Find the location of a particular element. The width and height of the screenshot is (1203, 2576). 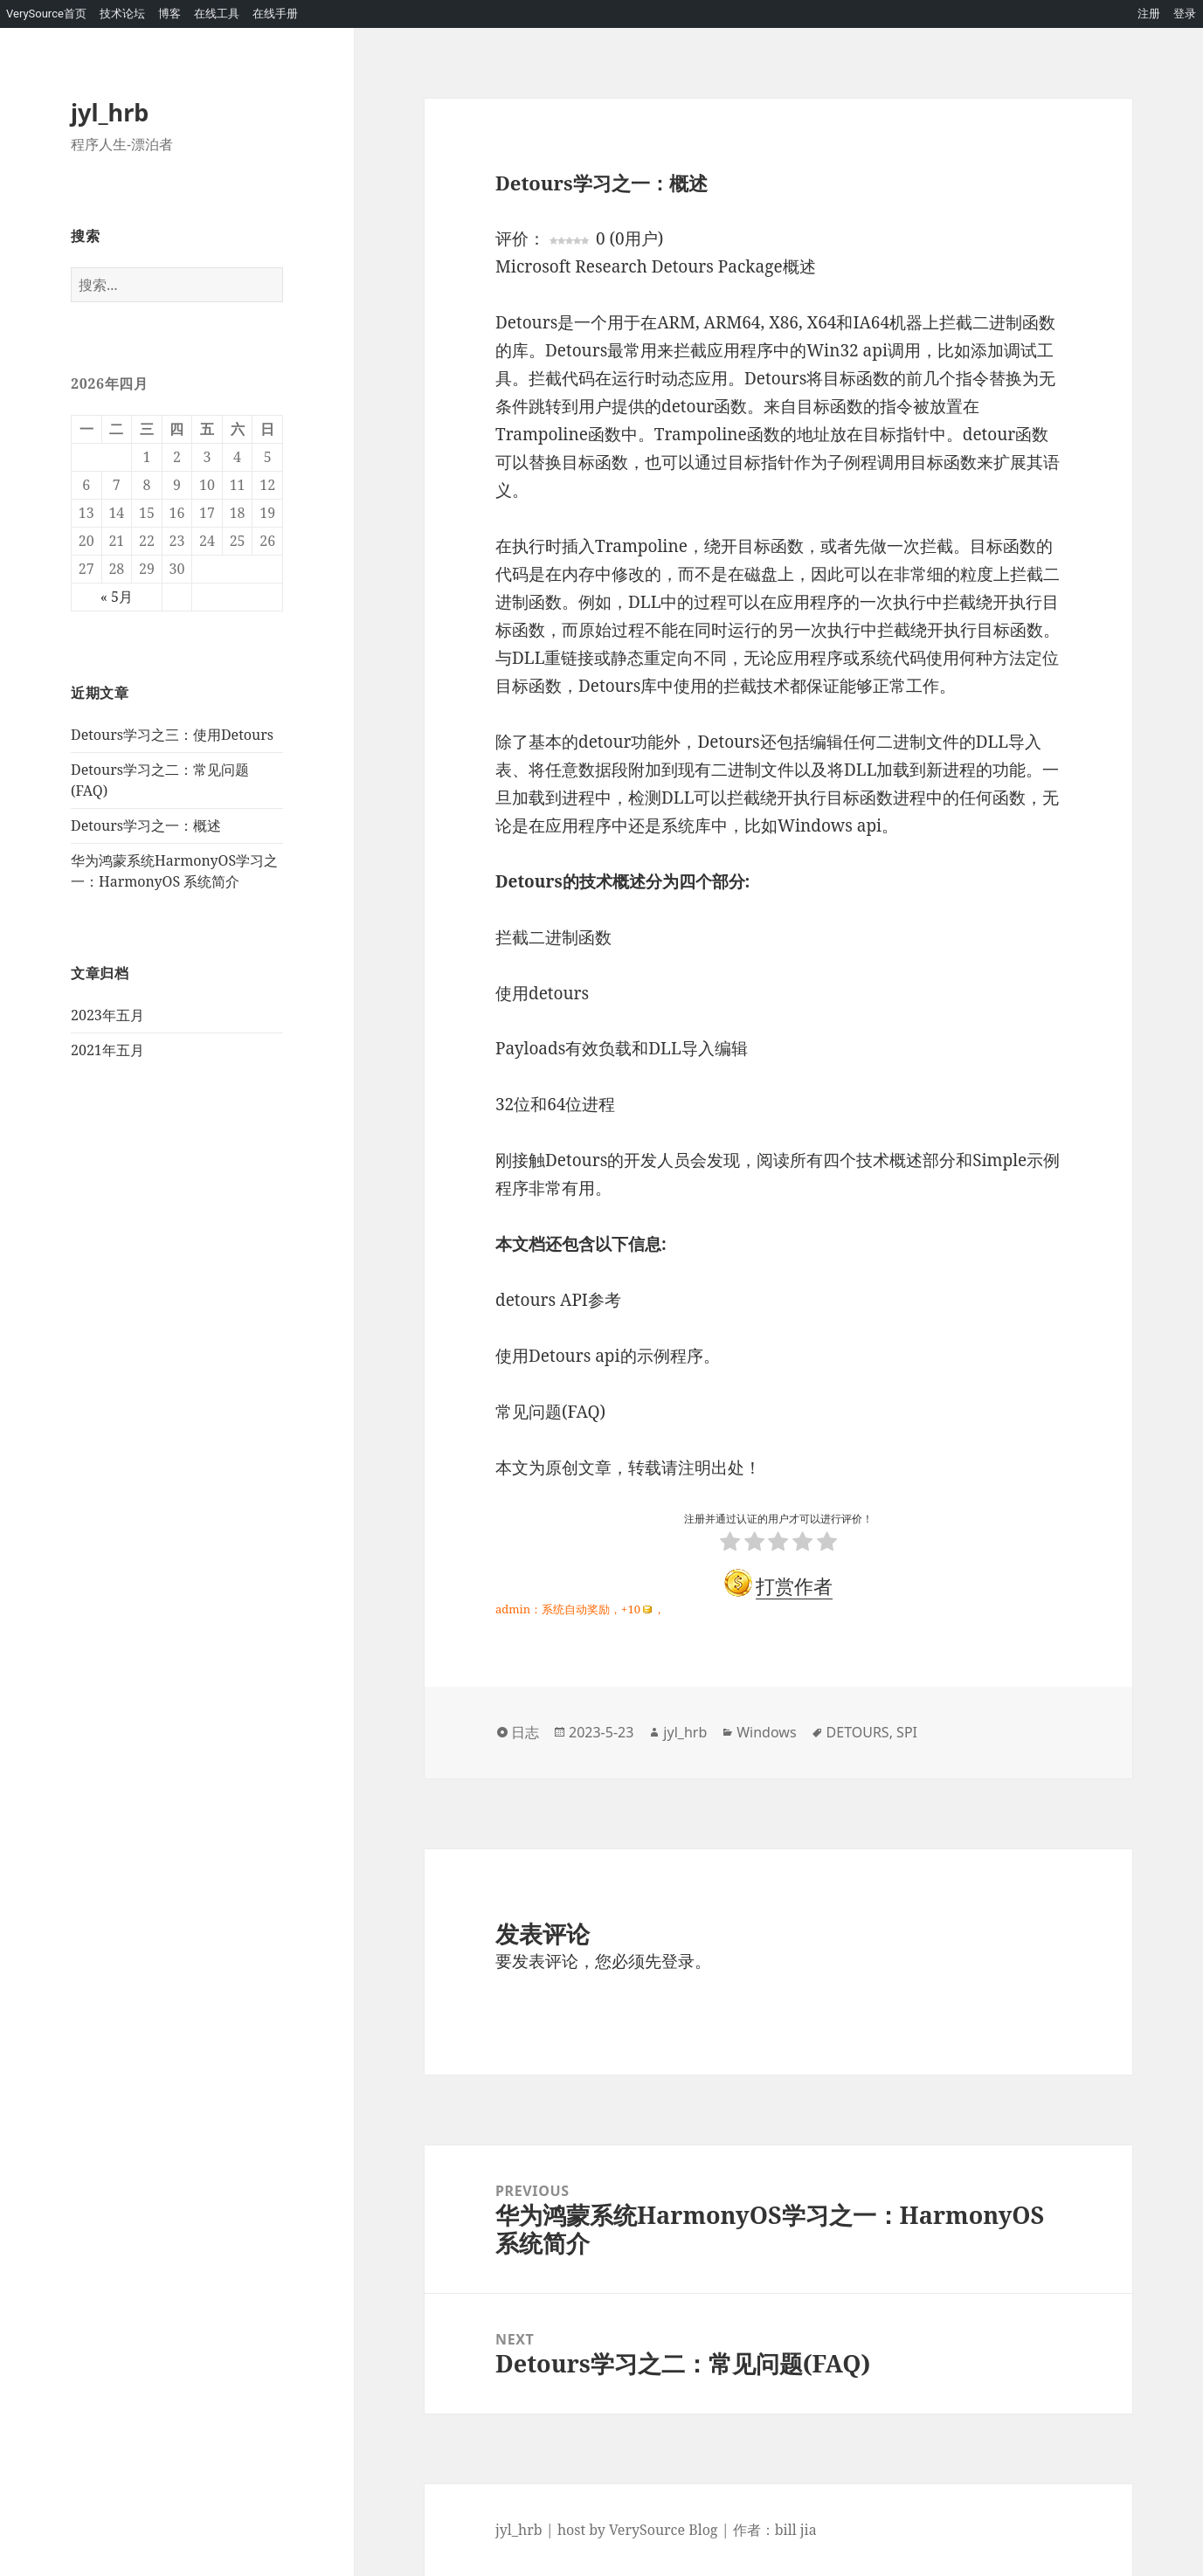

2023年五月 is located at coordinates (107, 1015).